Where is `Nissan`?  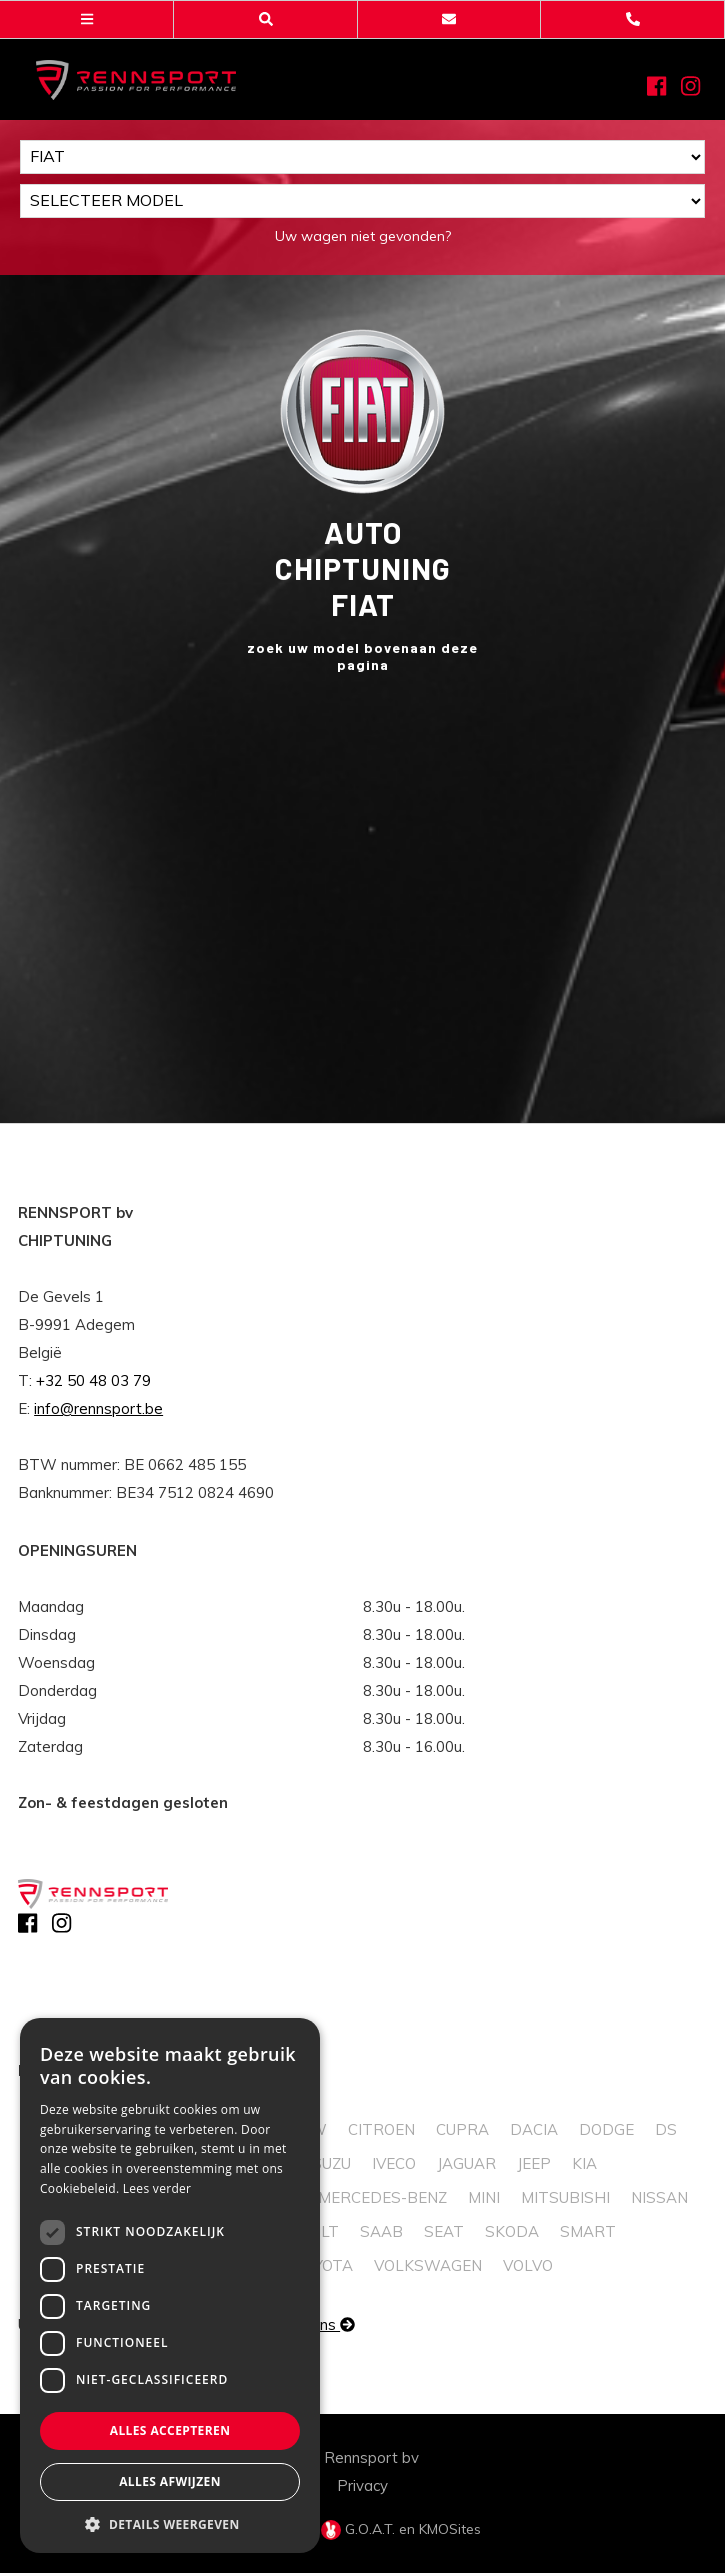 Nissan is located at coordinates (659, 2197).